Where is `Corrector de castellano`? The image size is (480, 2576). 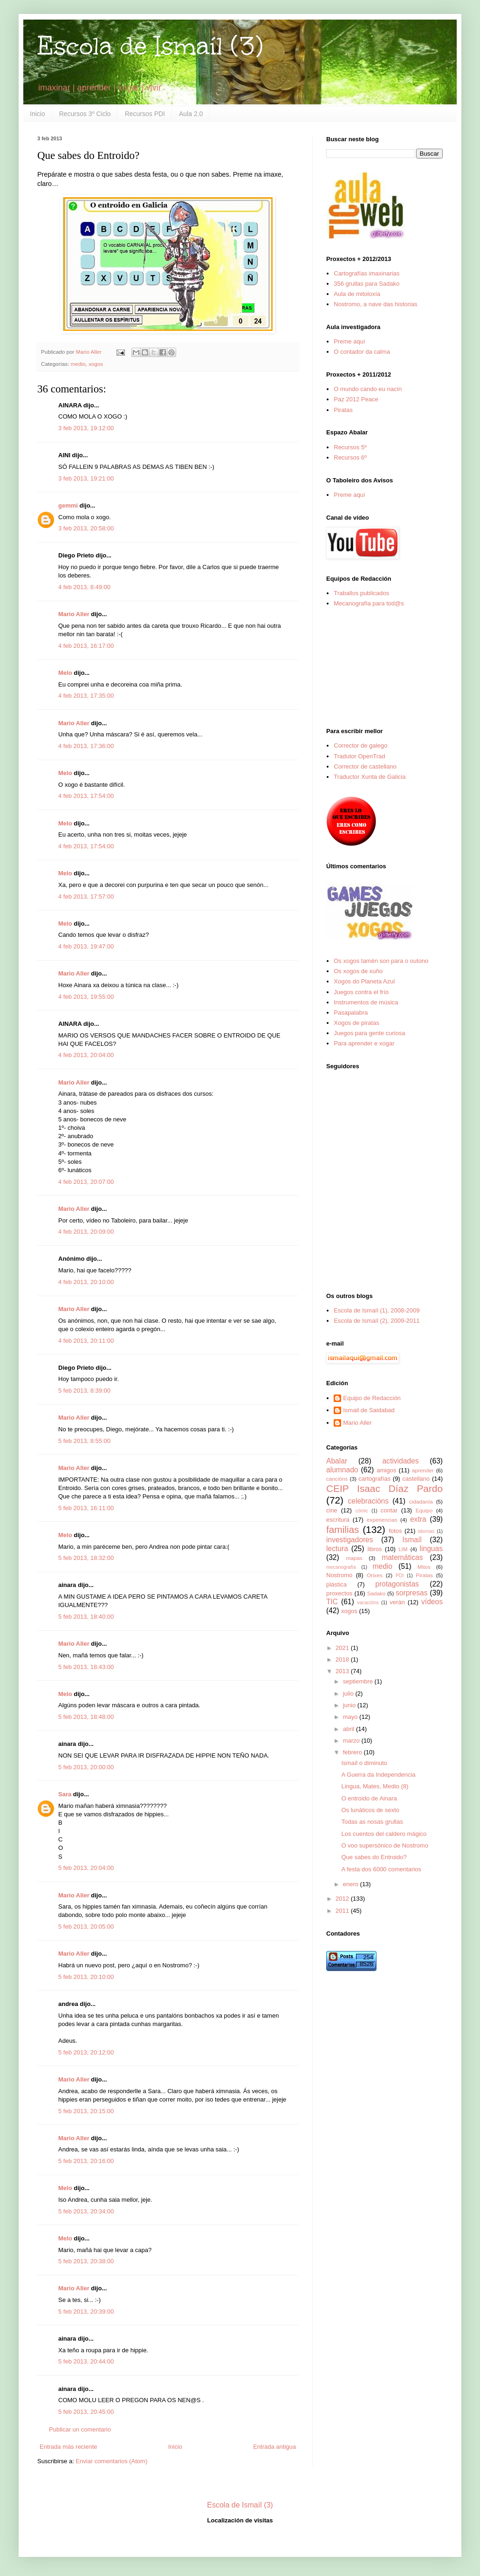
Corrector de castellano is located at coordinates (365, 766).